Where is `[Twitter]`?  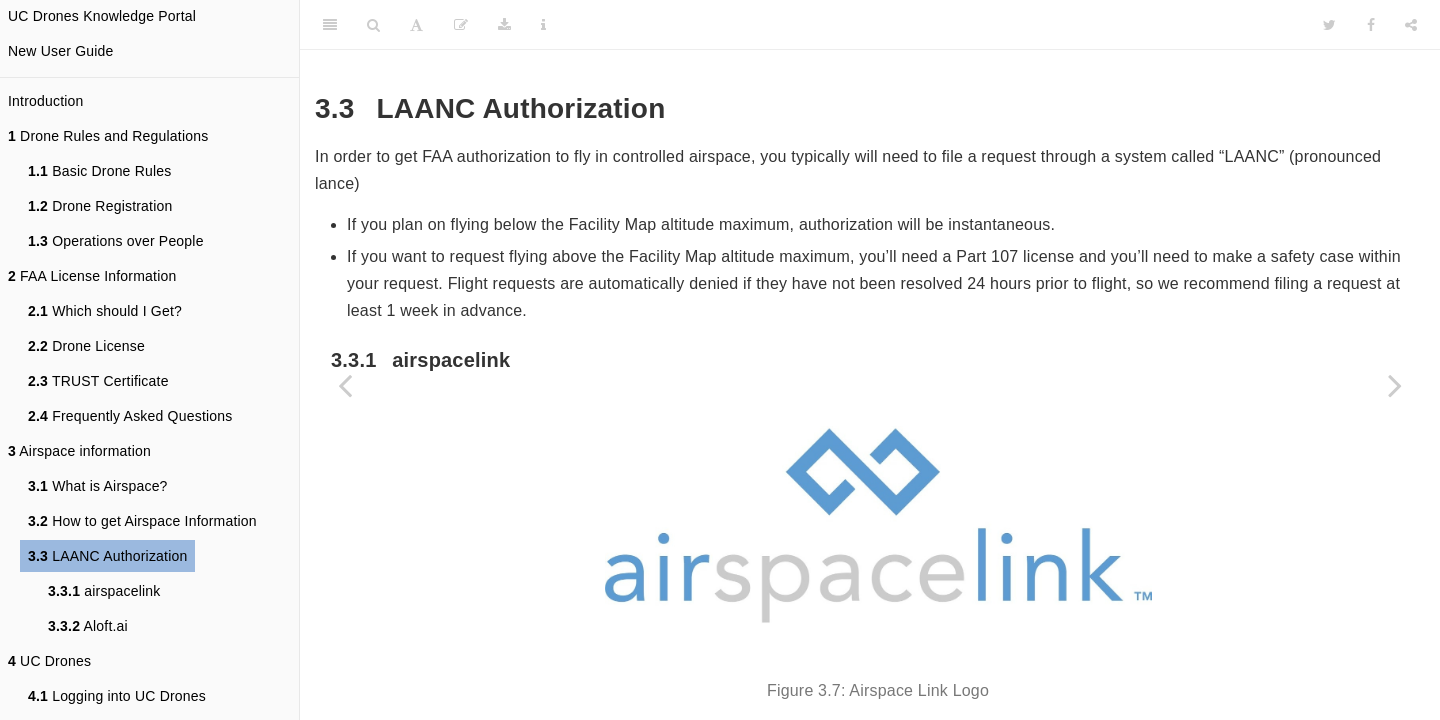
[Twitter] is located at coordinates (1329, 25).